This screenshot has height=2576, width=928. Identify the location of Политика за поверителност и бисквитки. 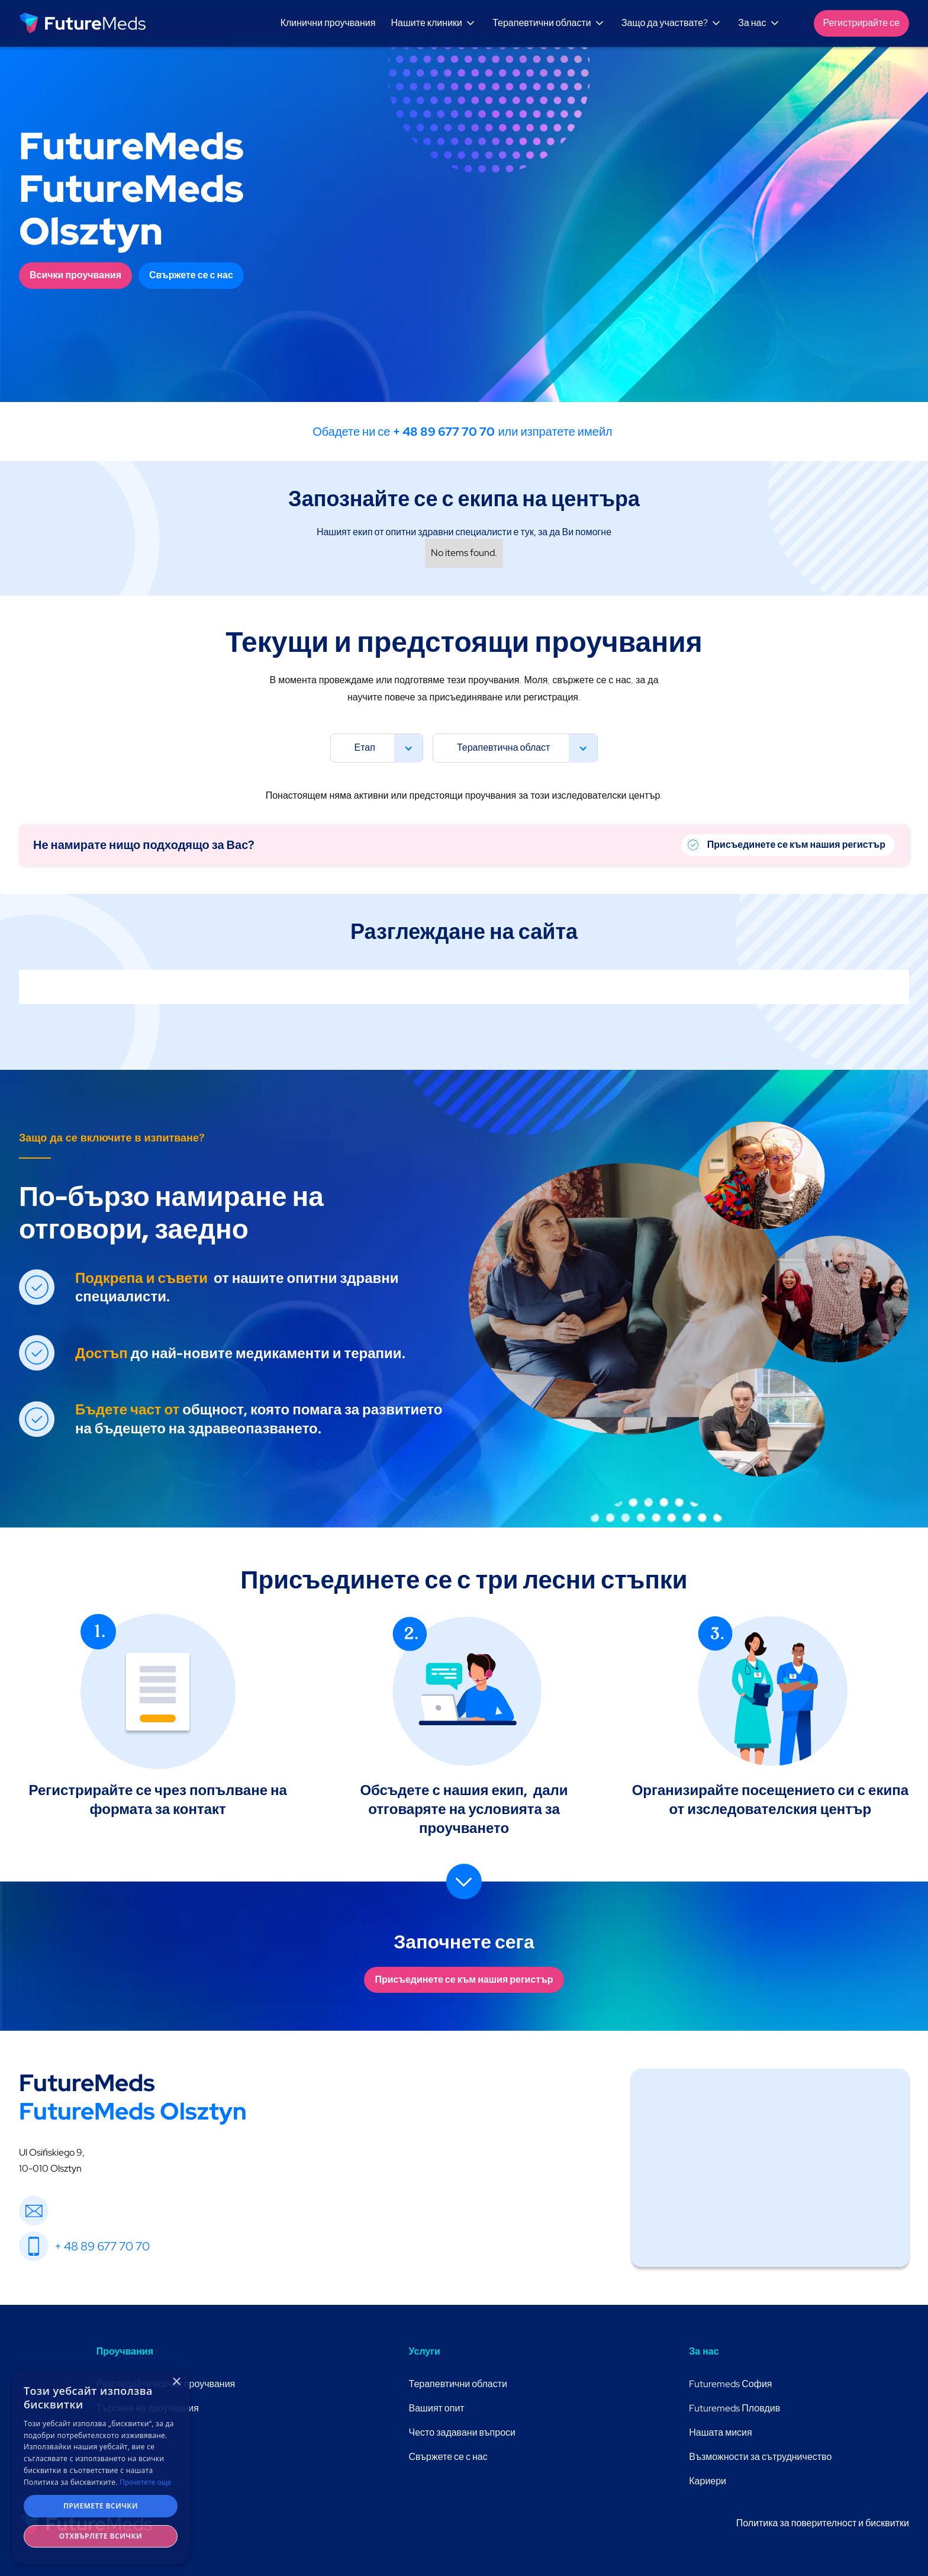
(822, 2523).